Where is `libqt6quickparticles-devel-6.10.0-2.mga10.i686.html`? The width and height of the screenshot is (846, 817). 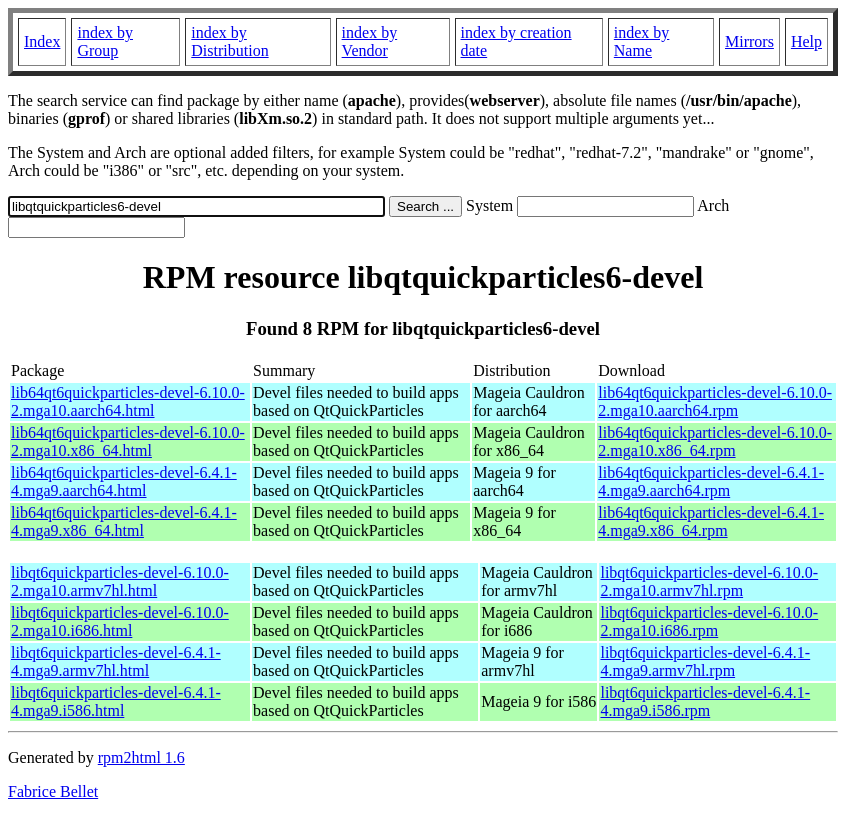 libqt6quickparticles-devel-6.10.0-2.mga10.i686.html is located at coordinates (120, 621).